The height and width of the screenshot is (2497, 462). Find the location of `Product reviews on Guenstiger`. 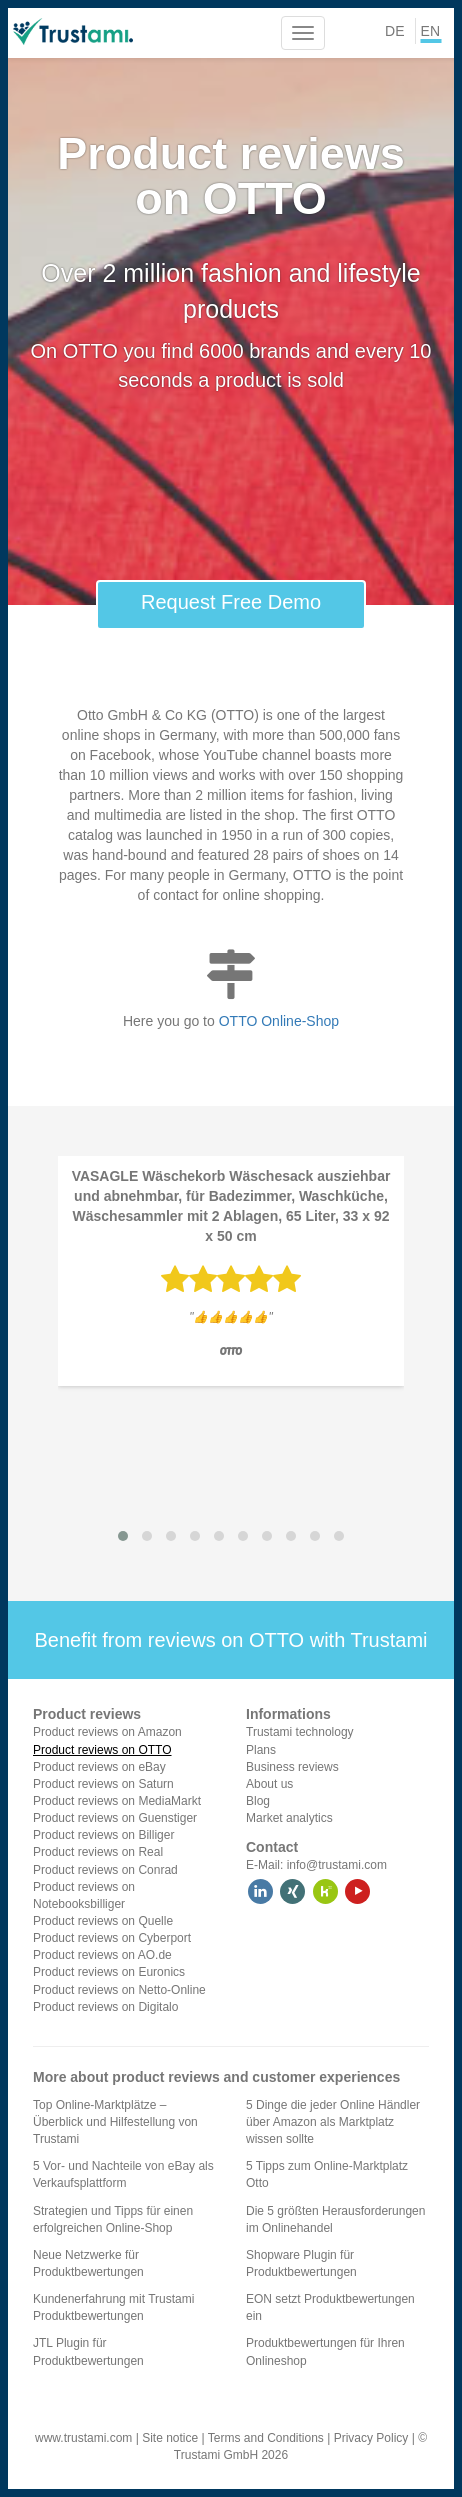

Product reviews on Guenstiger is located at coordinates (115, 1818).